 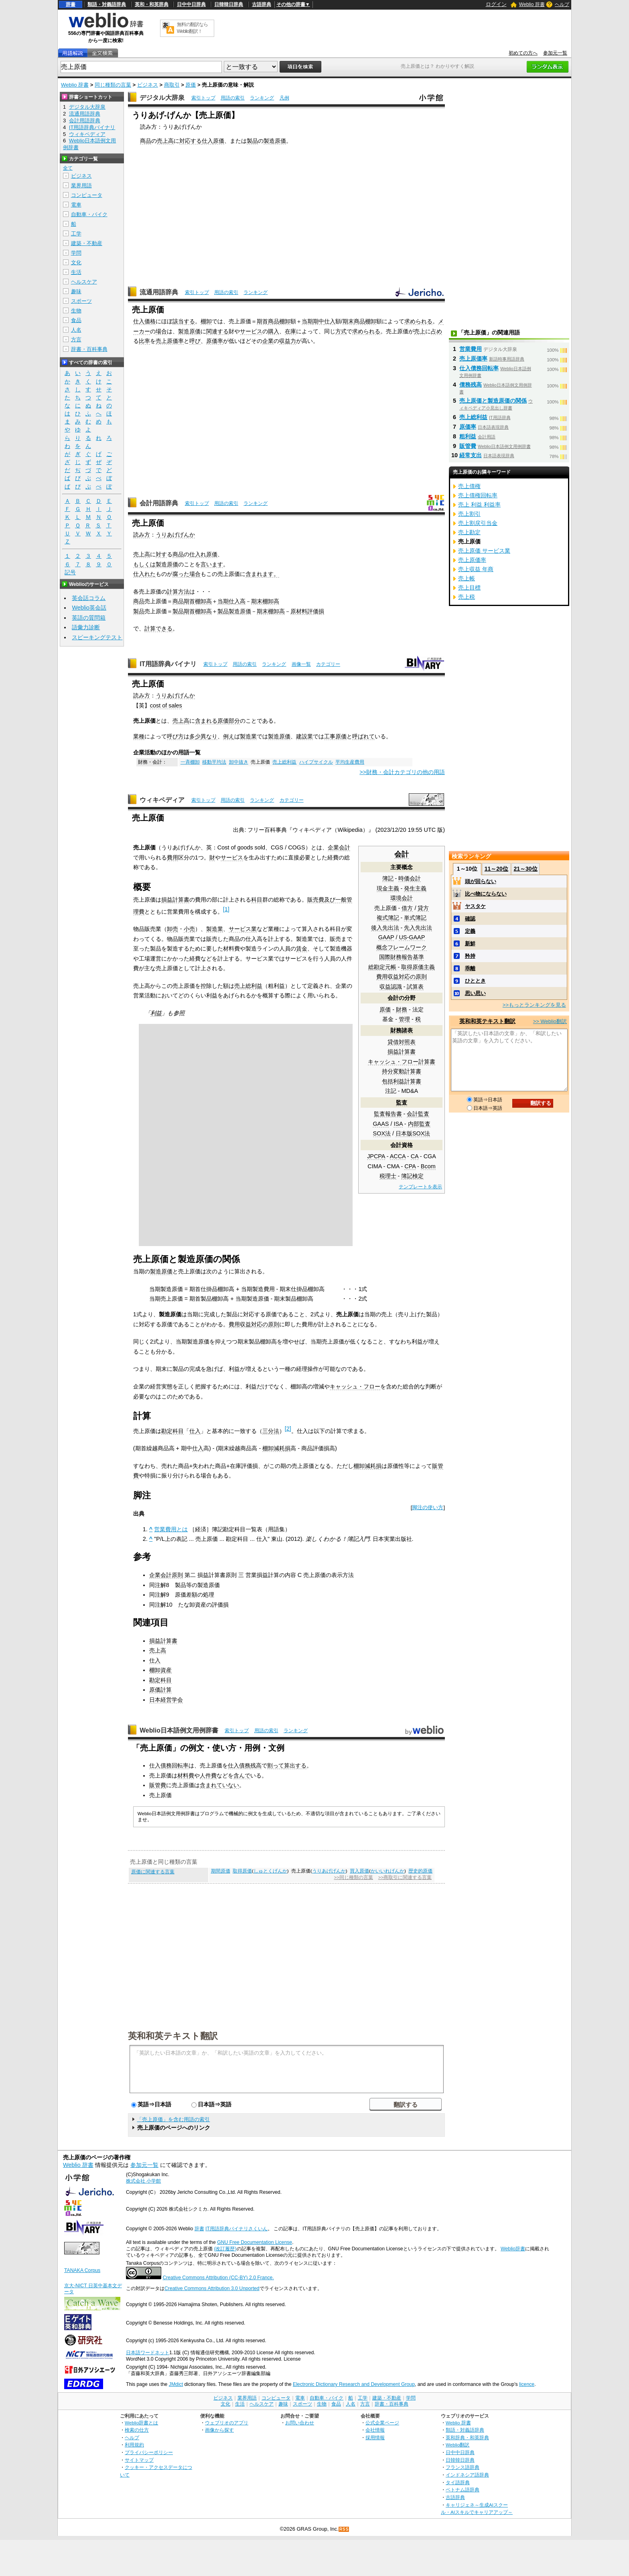 What do you see at coordinates (238, 762) in the screenshot?
I see `卸中抜き` at bounding box center [238, 762].